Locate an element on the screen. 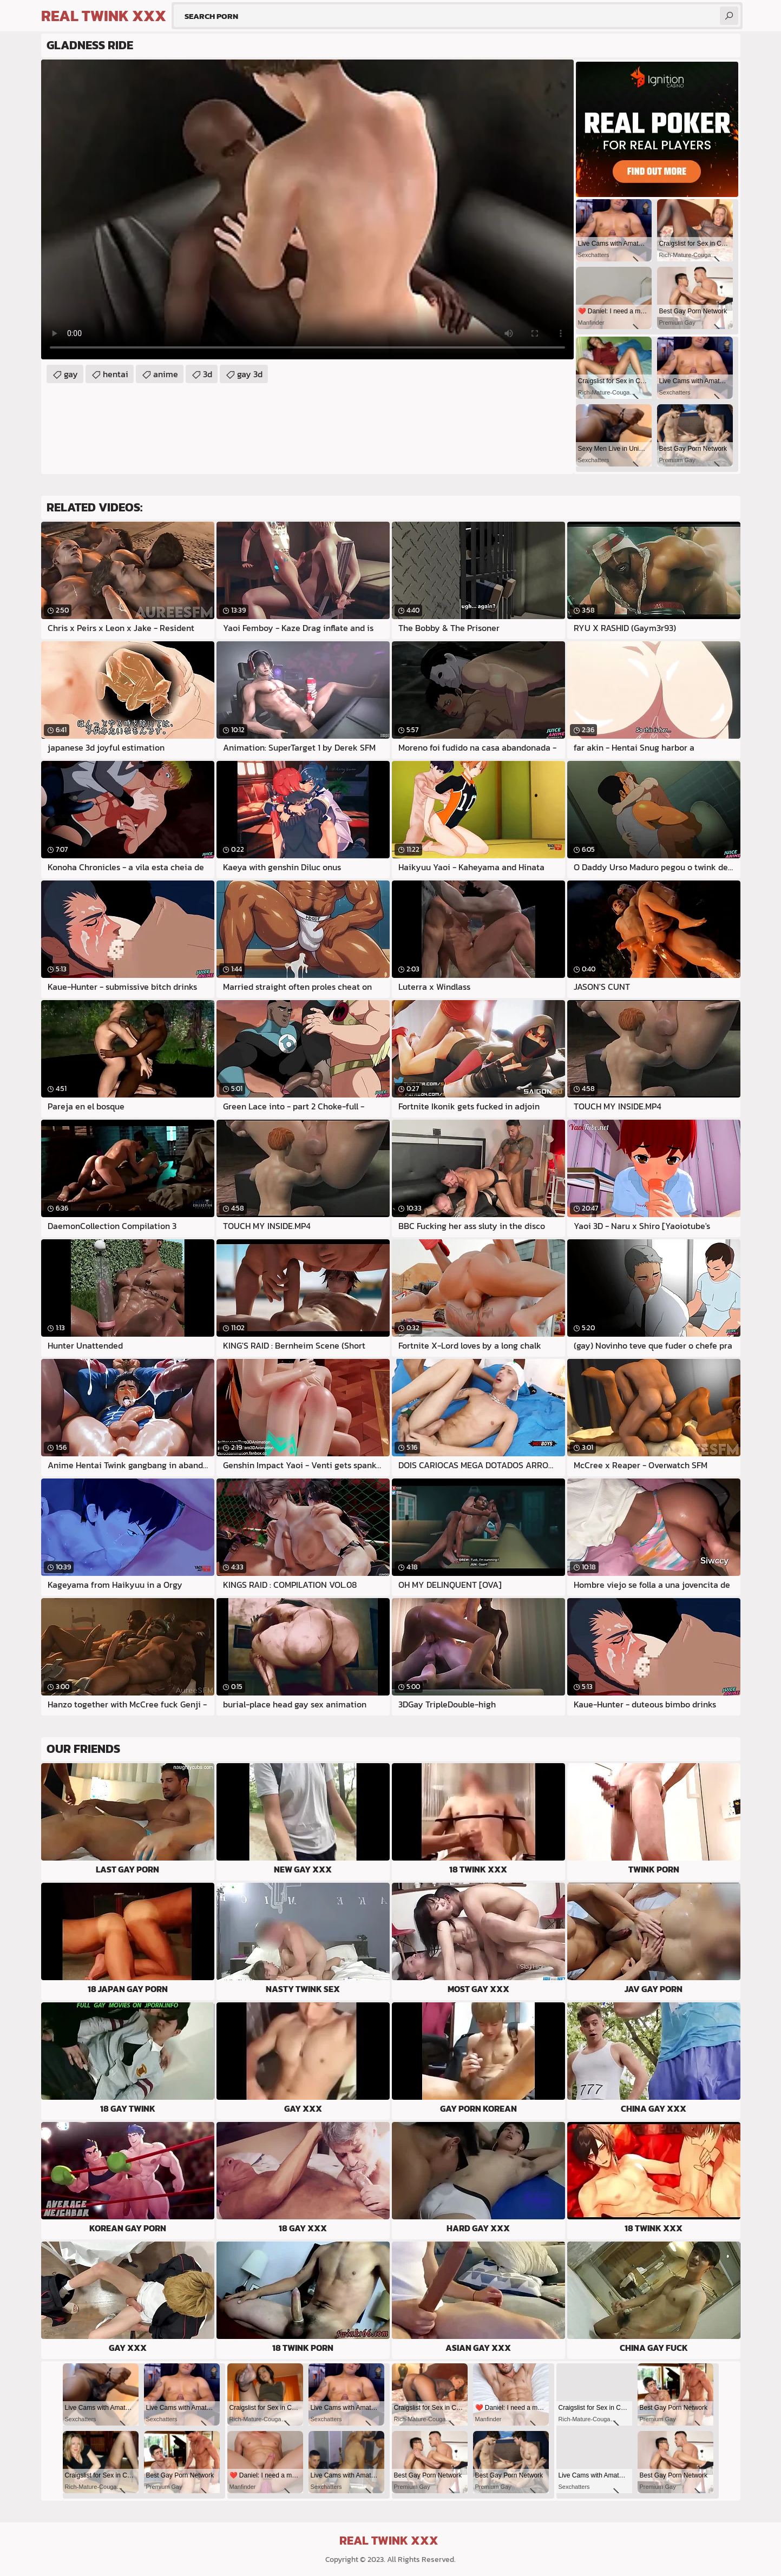 The width and height of the screenshot is (781, 2576). gay 3d is located at coordinates (249, 373).